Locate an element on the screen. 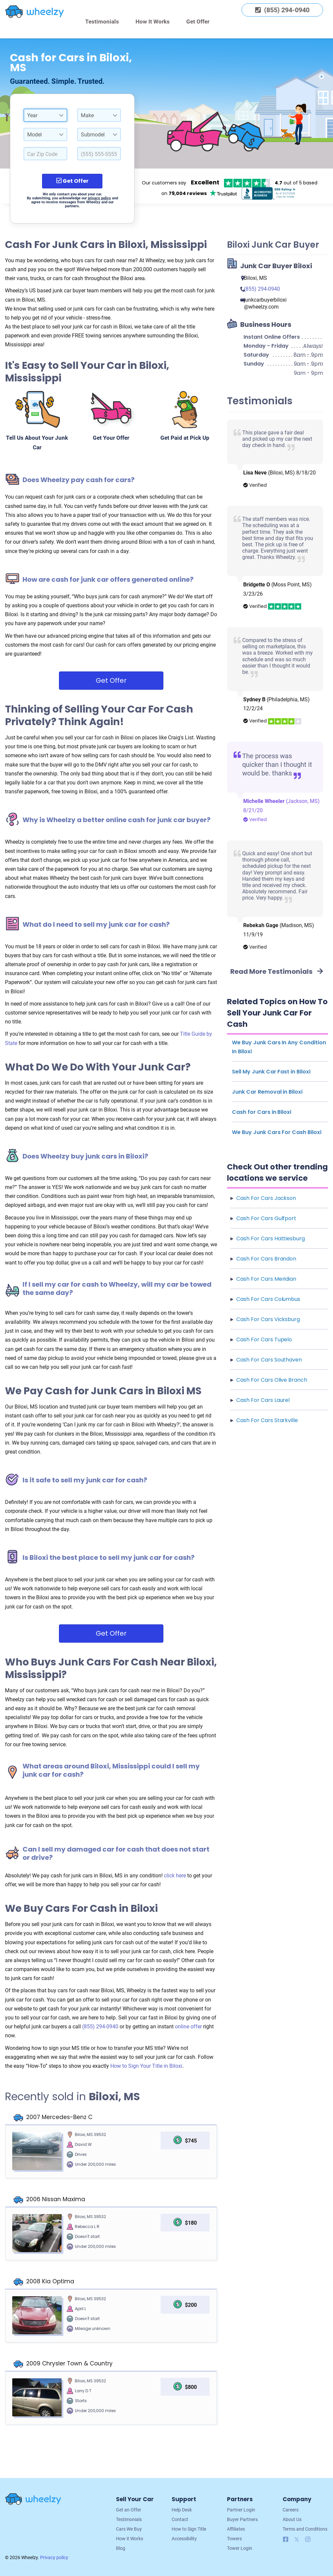 Image resolution: width=333 pixels, height=2576 pixels. Cash For Cars Jackson is located at coordinates (266, 1198).